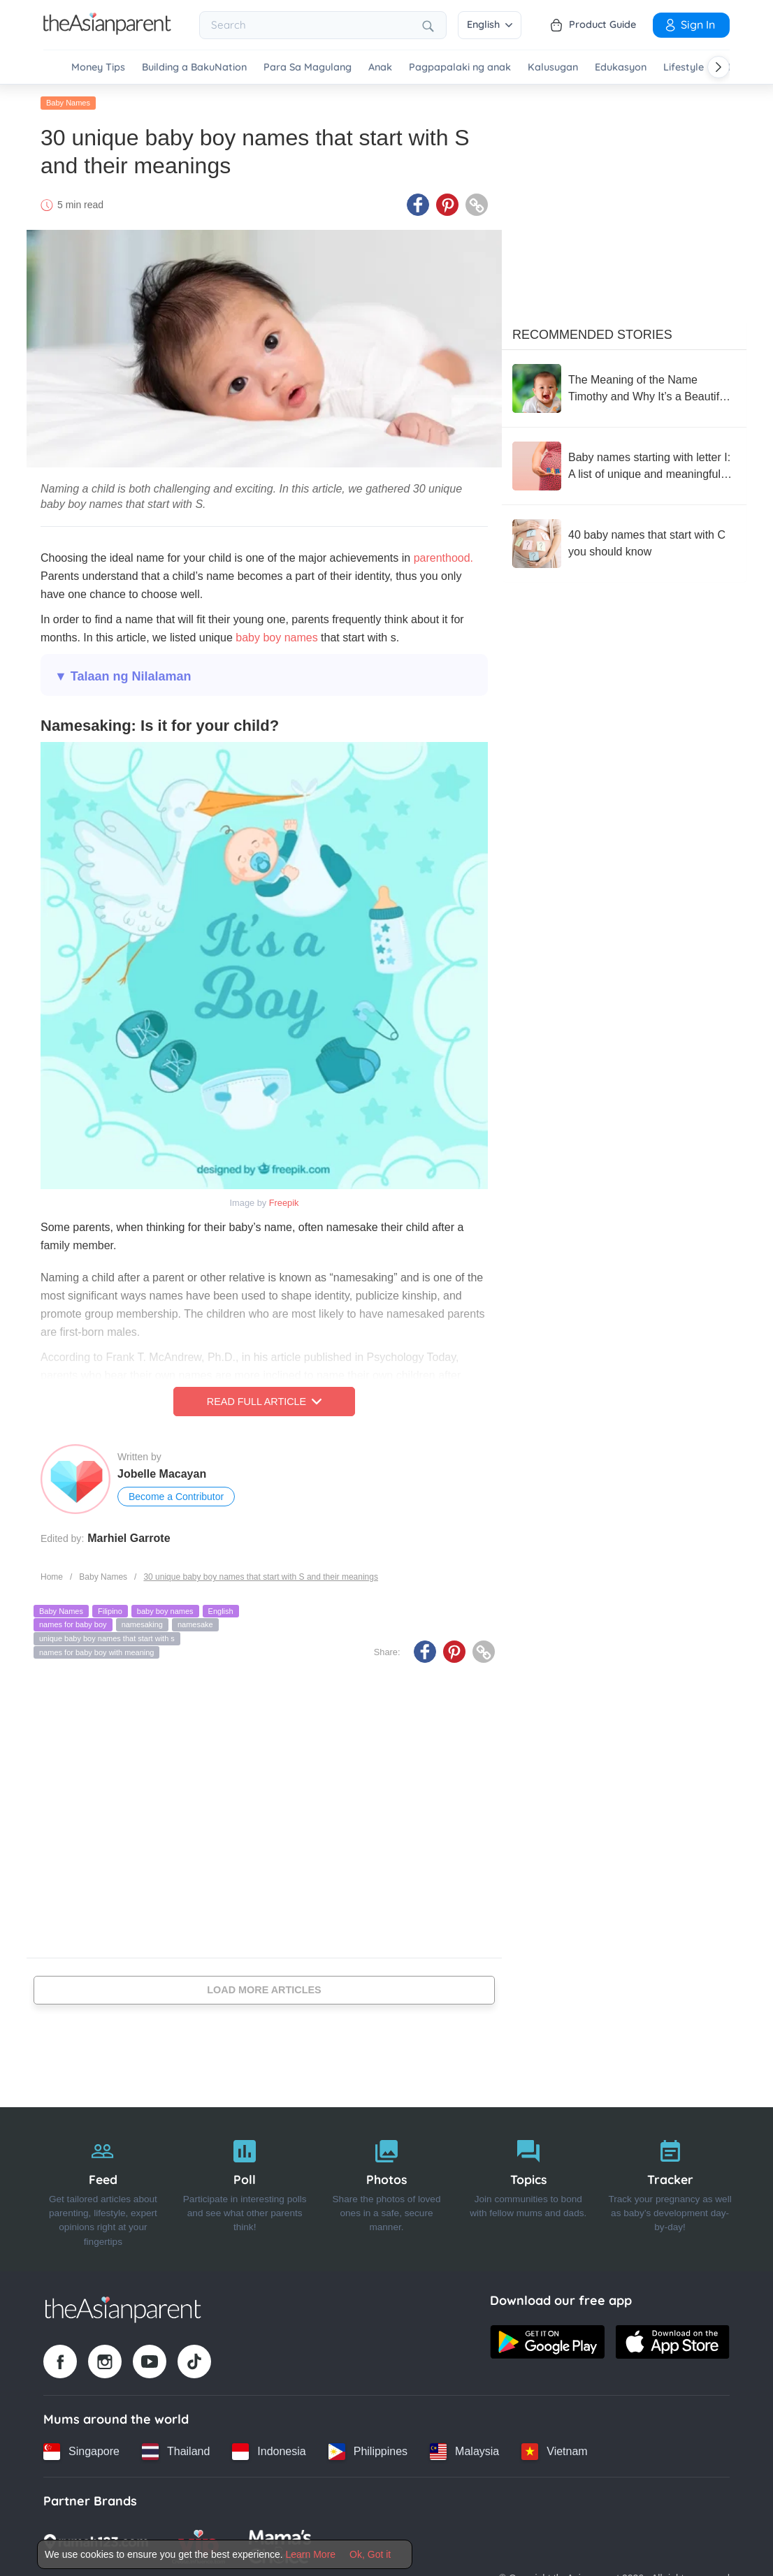 This screenshot has height=2576, width=773. I want to click on Money Tips, so click(98, 67).